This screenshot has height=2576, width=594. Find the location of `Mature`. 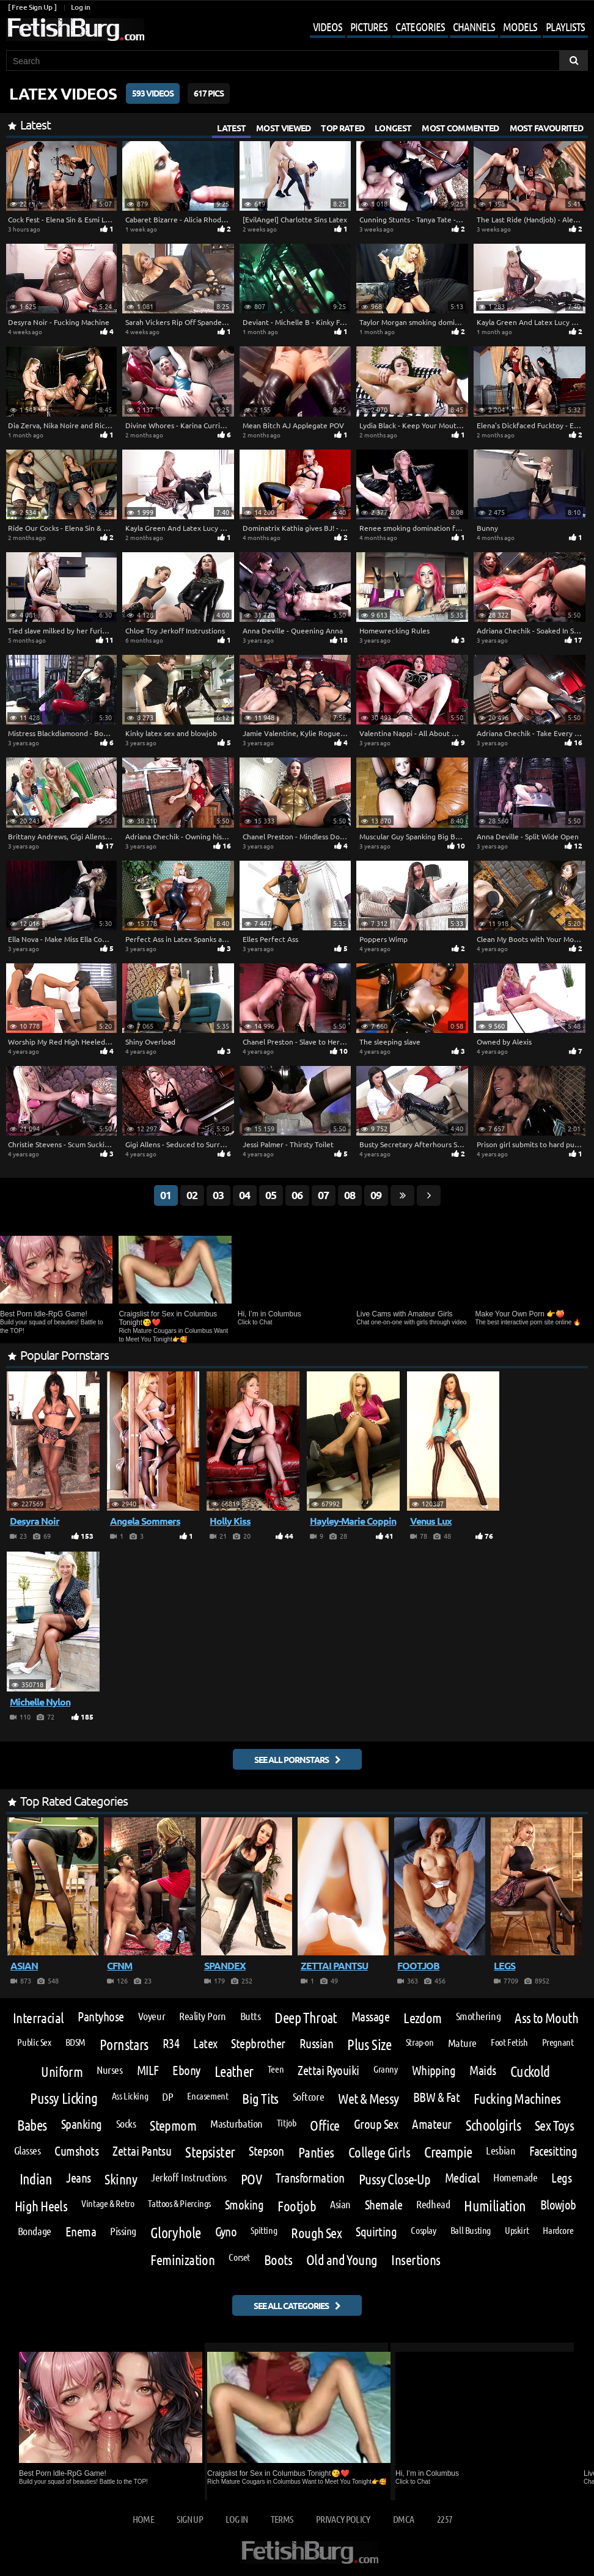

Mature is located at coordinates (462, 2042).